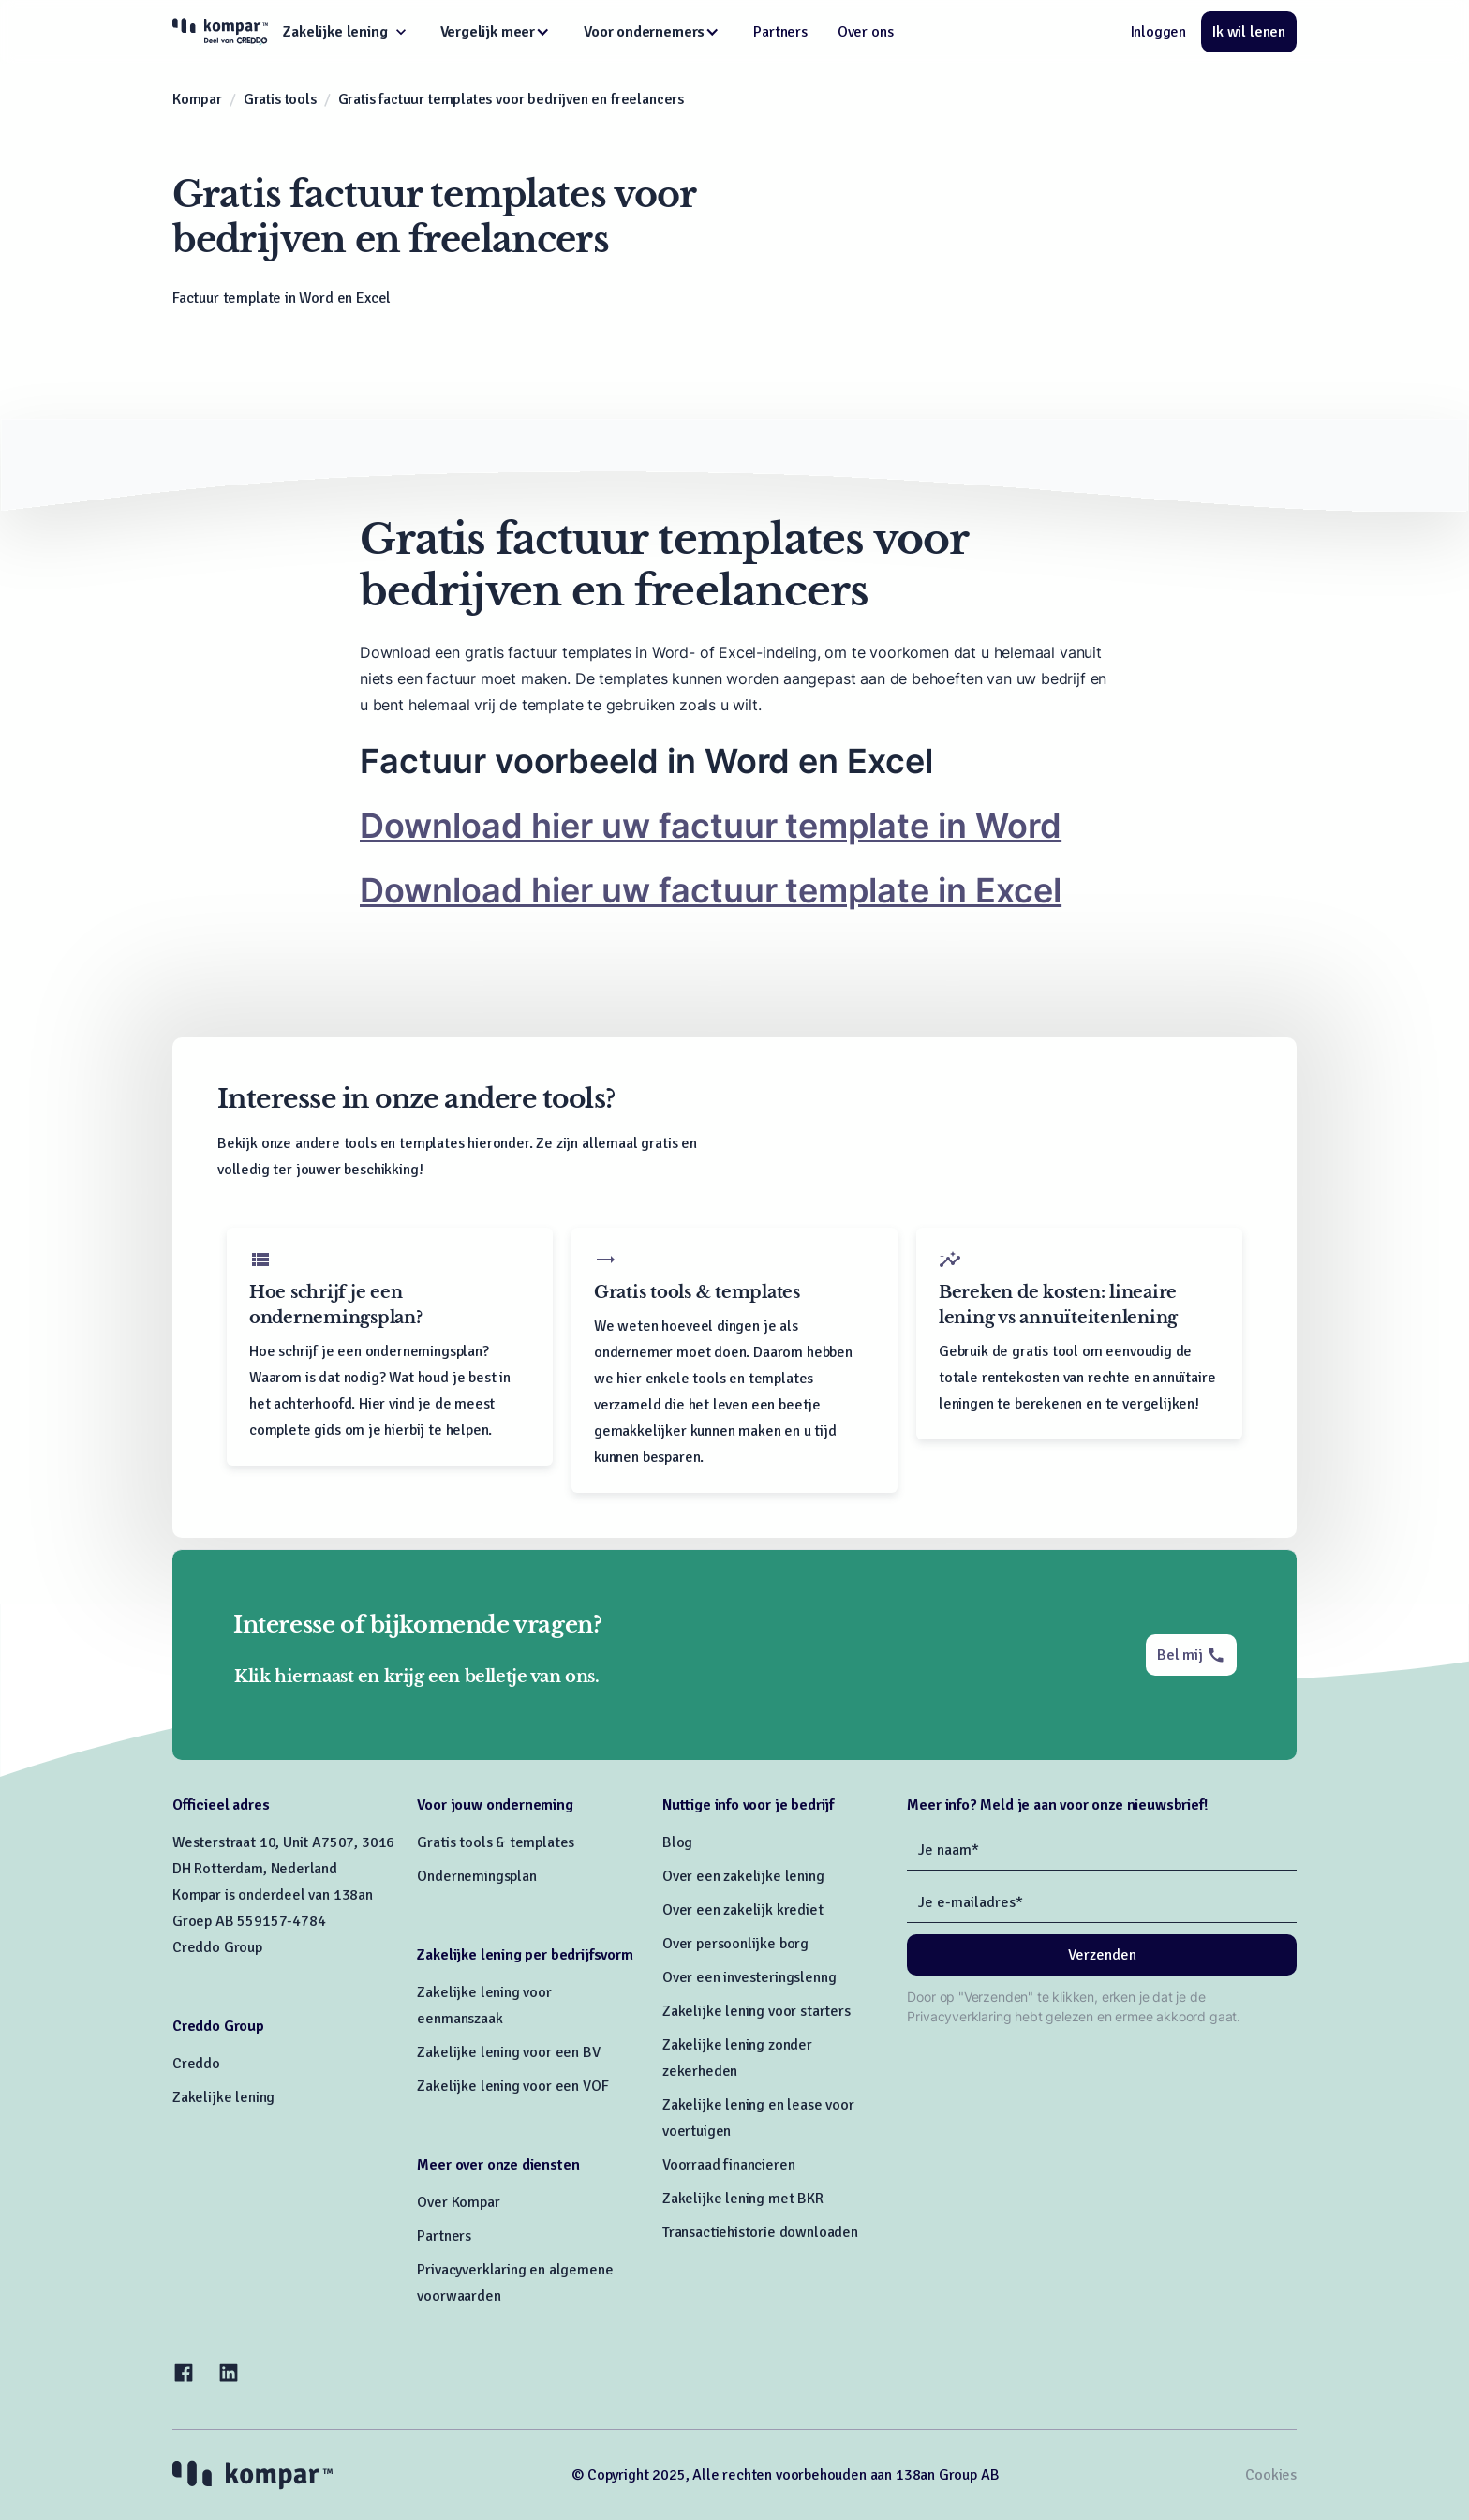 The image size is (1469, 2520). What do you see at coordinates (197, 99) in the screenshot?
I see `Kompar` at bounding box center [197, 99].